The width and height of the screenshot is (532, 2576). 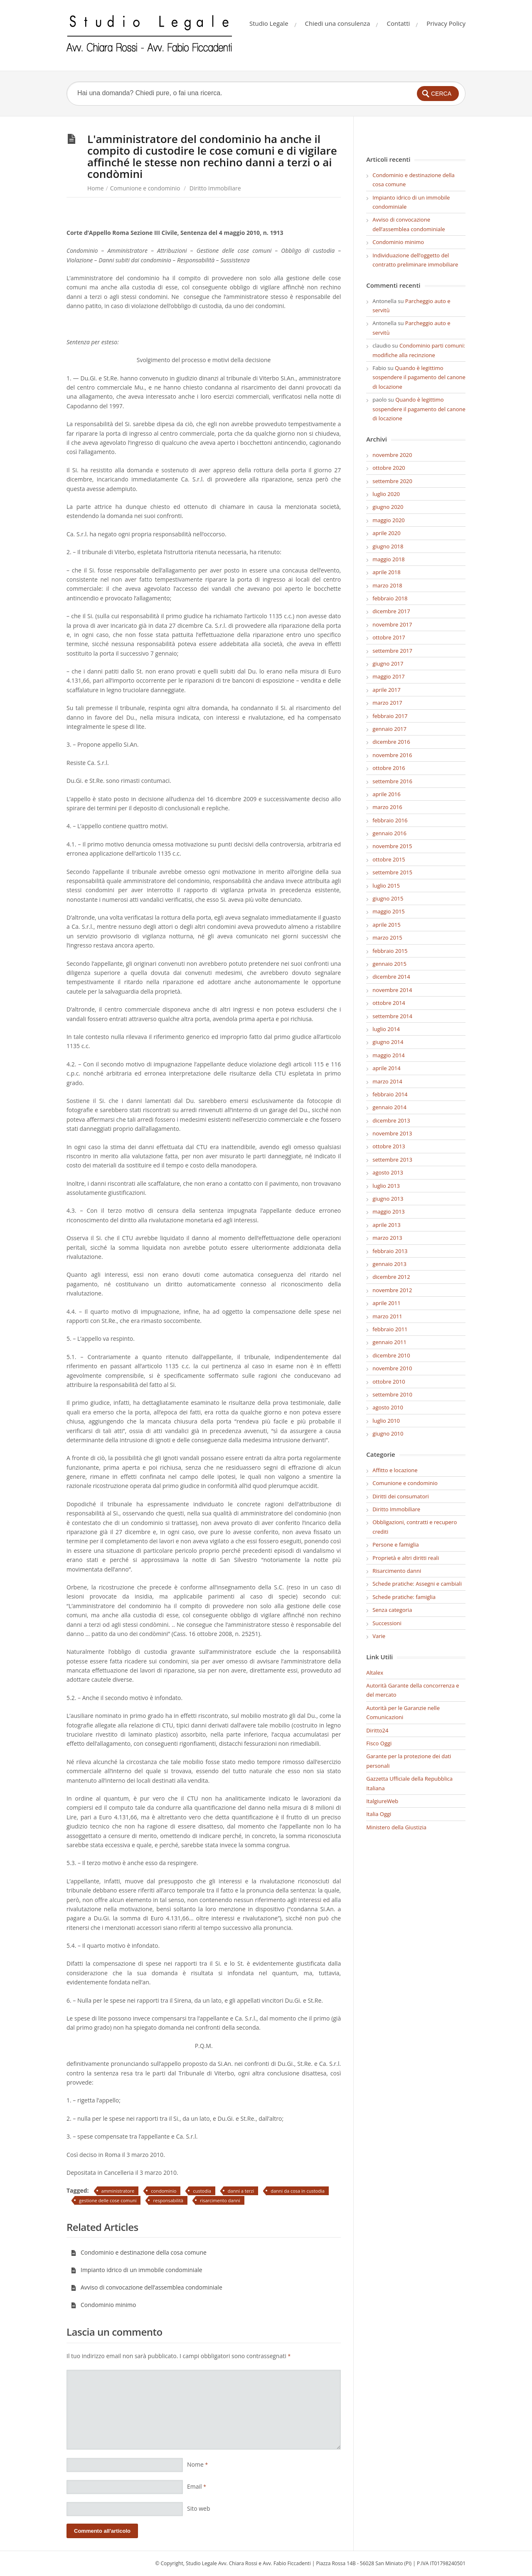 I want to click on giugno 2017, so click(x=387, y=663).